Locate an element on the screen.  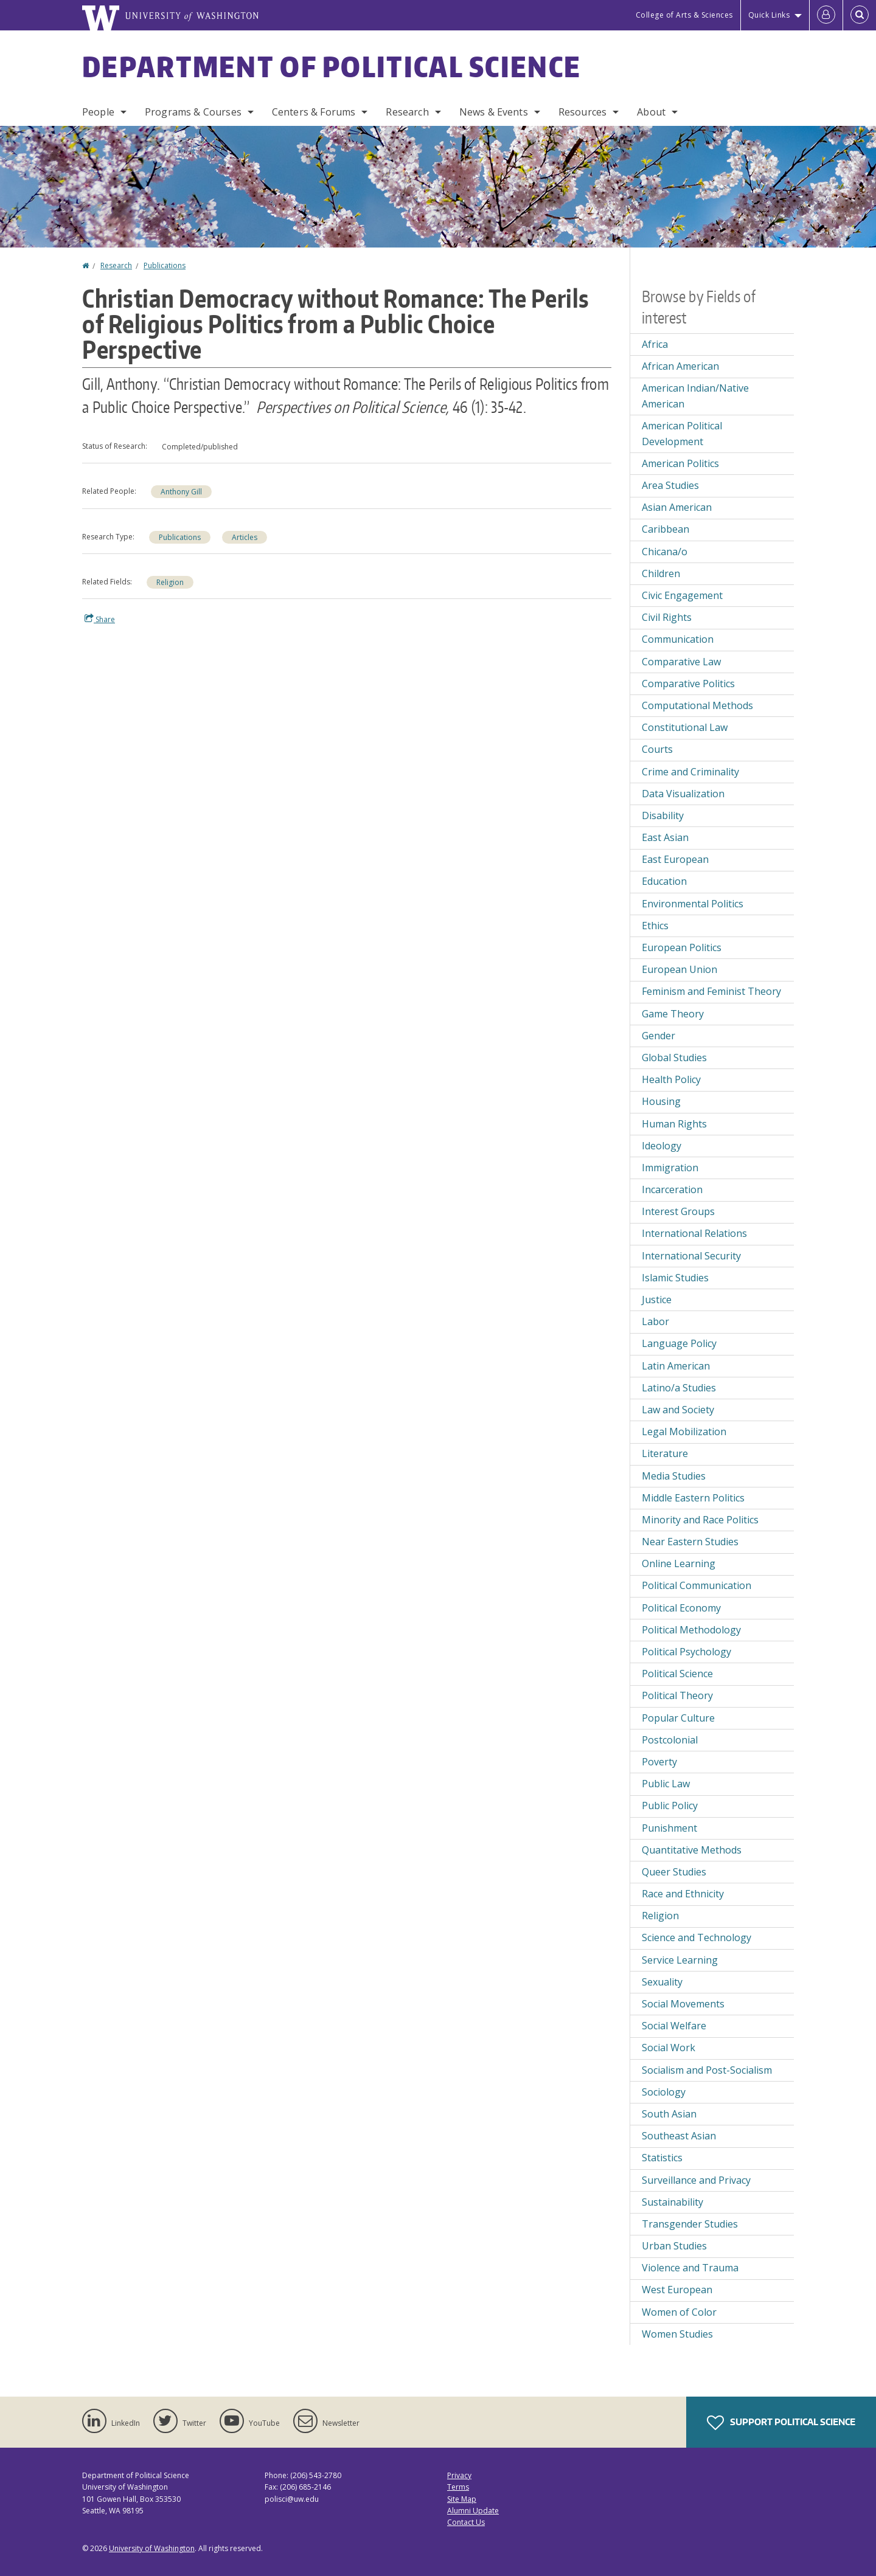
Communication is located at coordinates (678, 639).